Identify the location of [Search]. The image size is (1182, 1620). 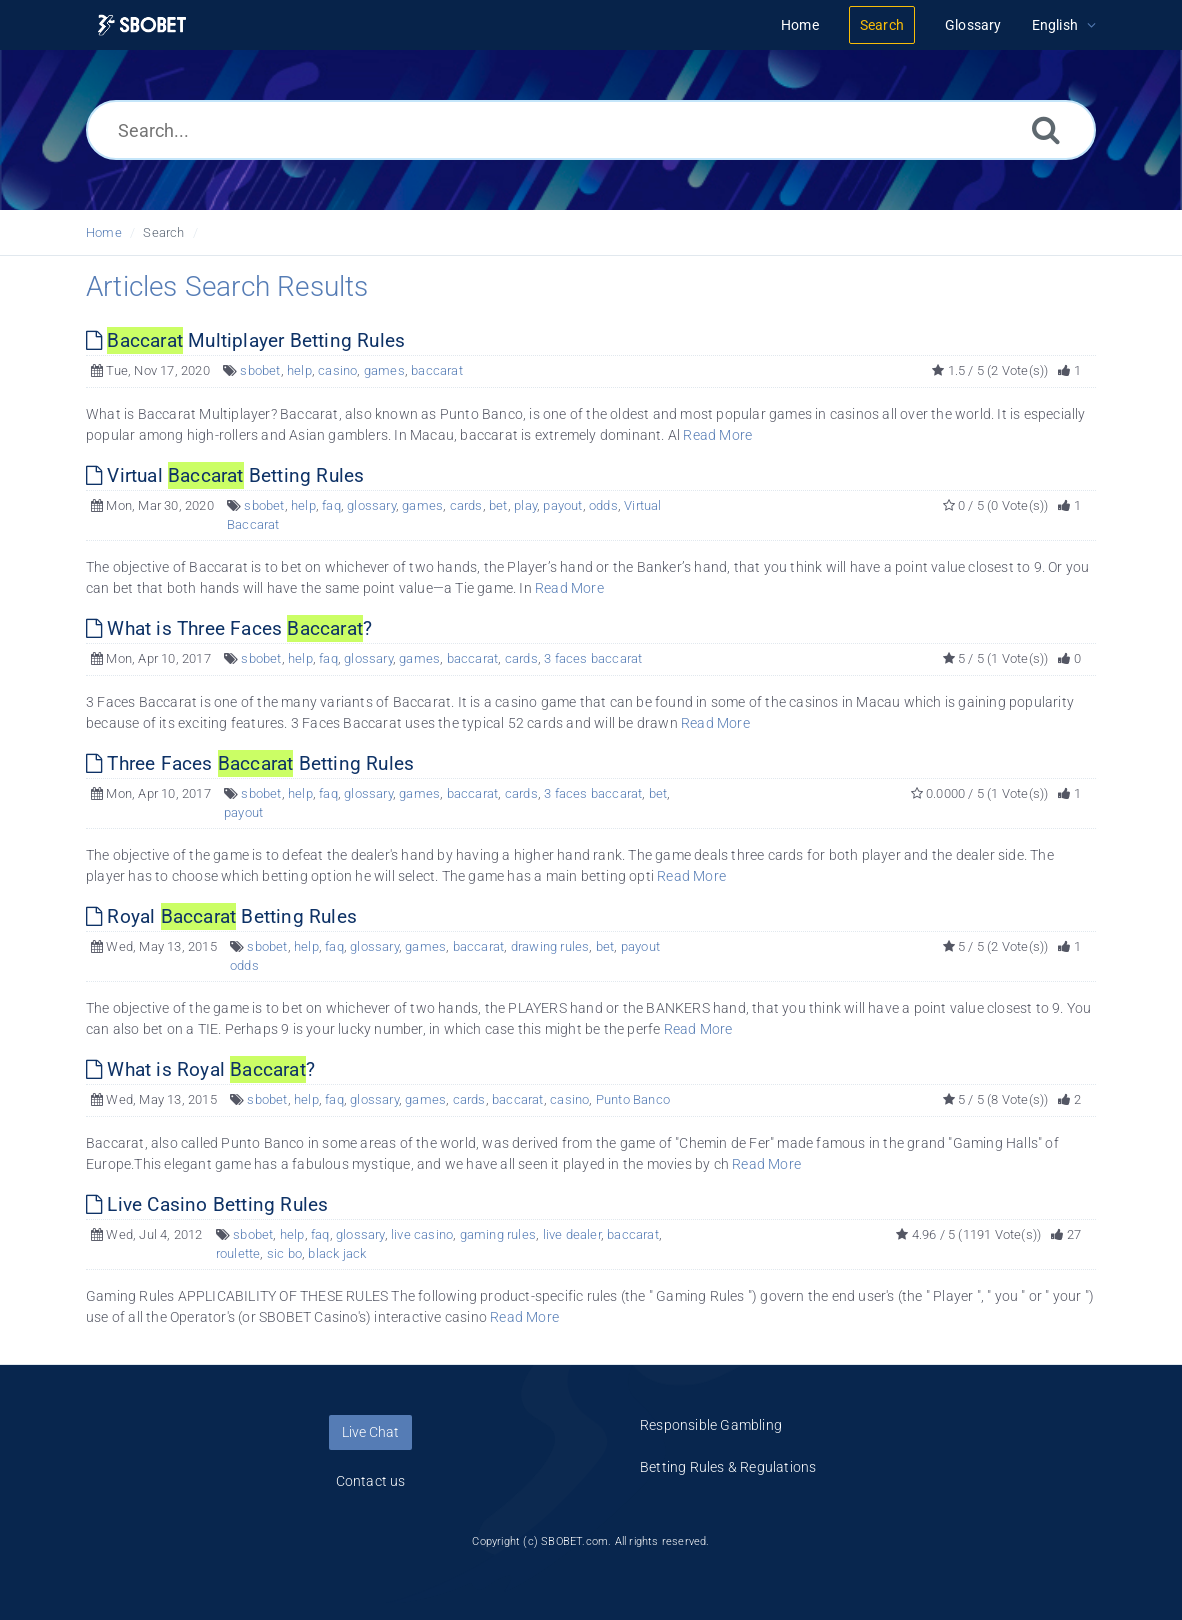
(1046, 129).